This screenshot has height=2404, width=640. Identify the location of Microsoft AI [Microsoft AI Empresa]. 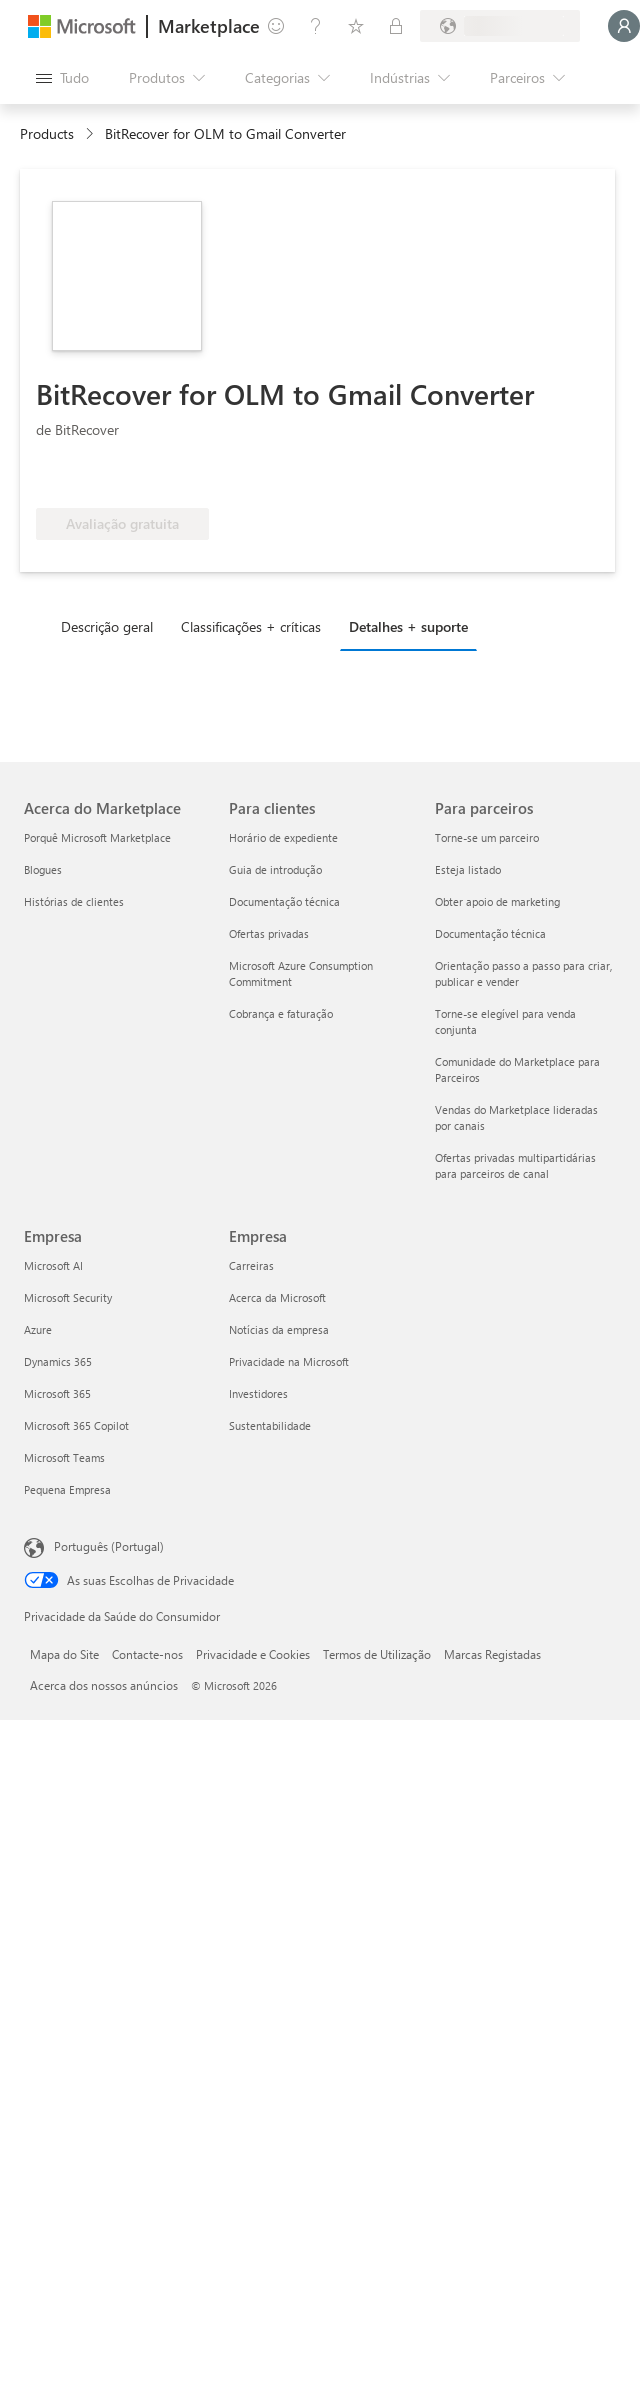
(53, 1265).